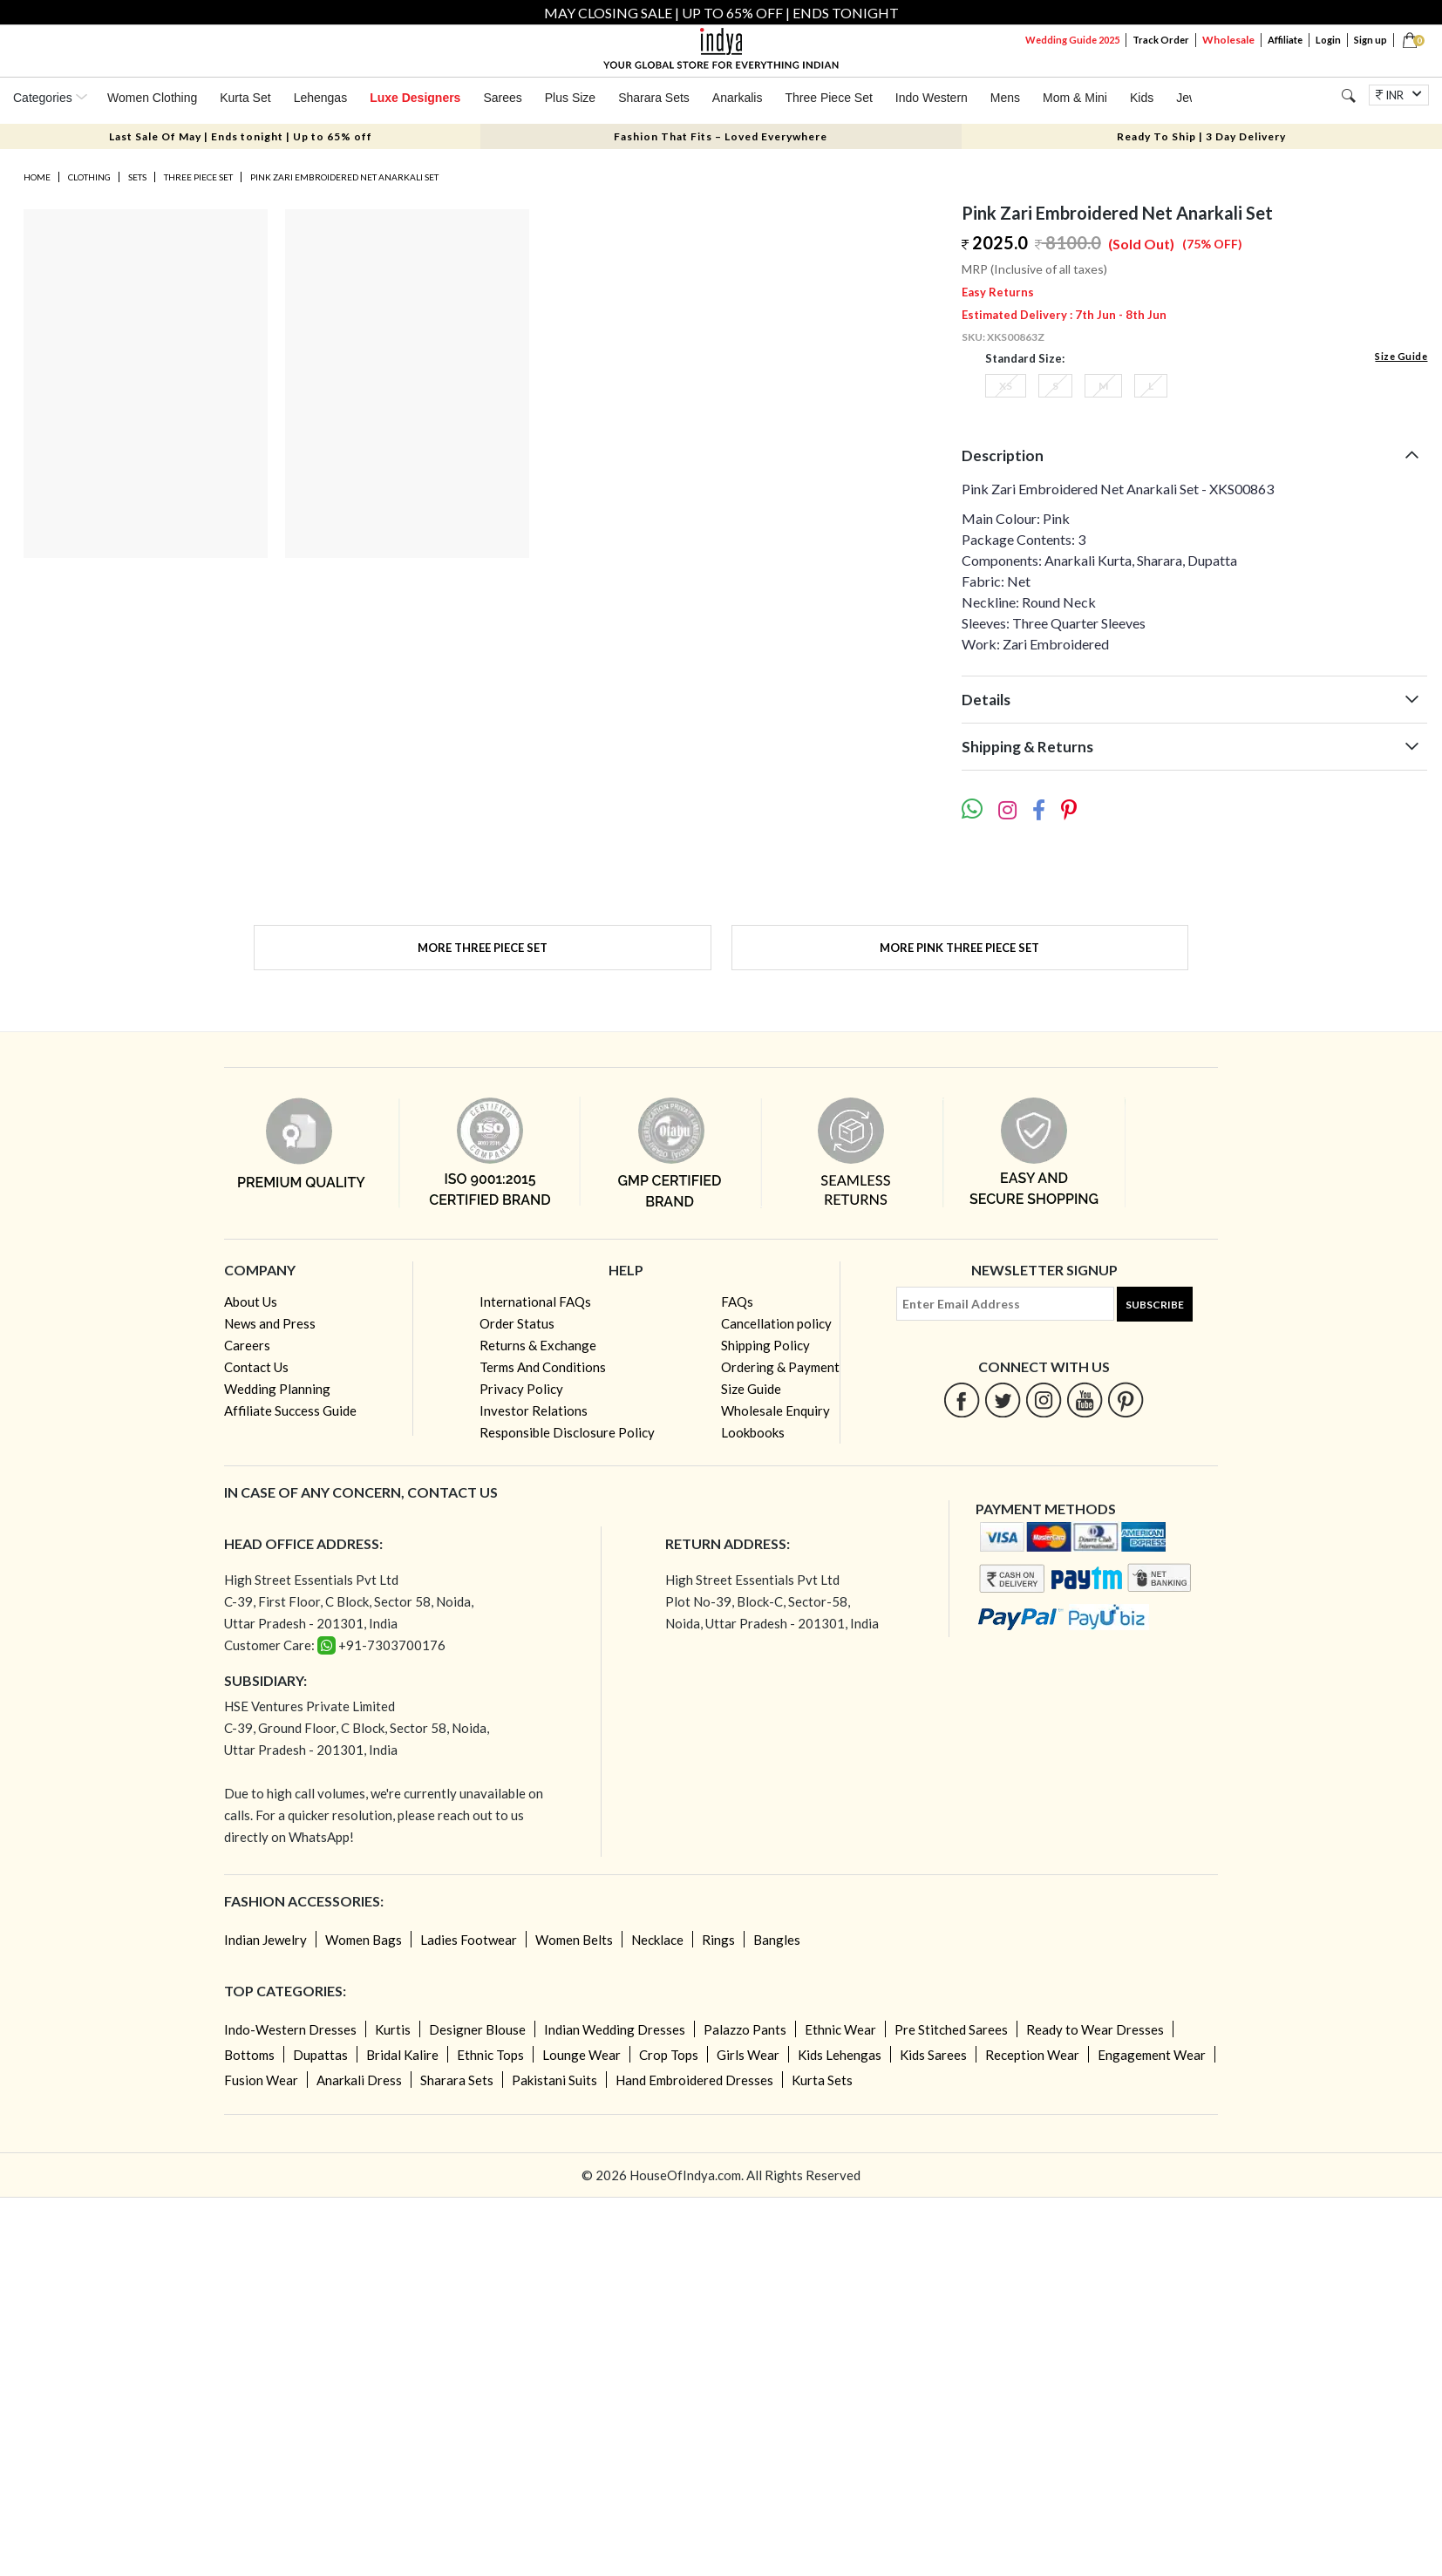 The height and width of the screenshot is (2576, 1442). What do you see at coordinates (753, 1432) in the screenshot?
I see `Lookbooks` at bounding box center [753, 1432].